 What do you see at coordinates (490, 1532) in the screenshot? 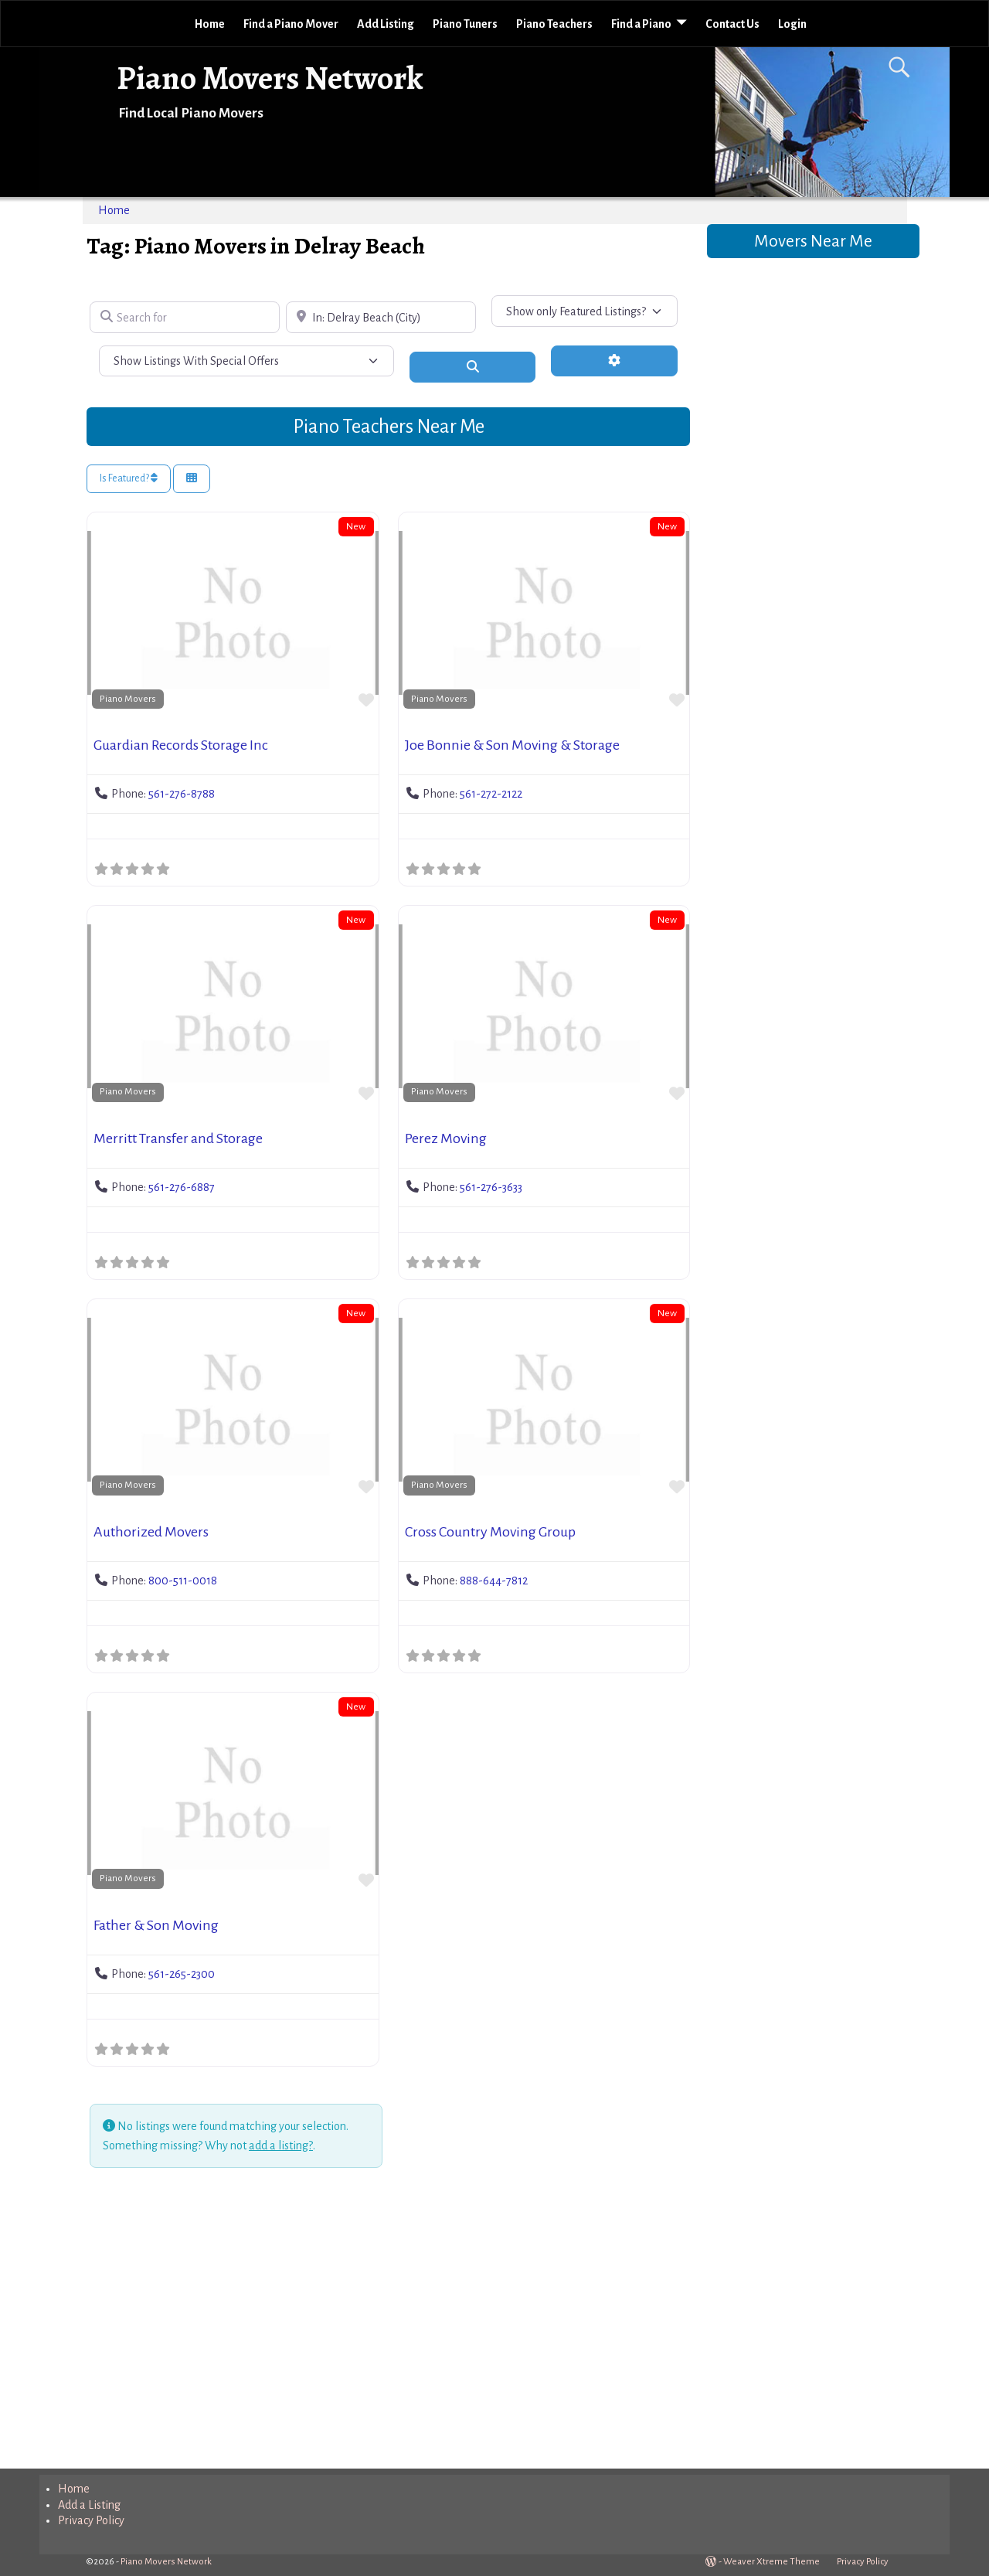
I see `Cross Country Moving Group` at bounding box center [490, 1532].